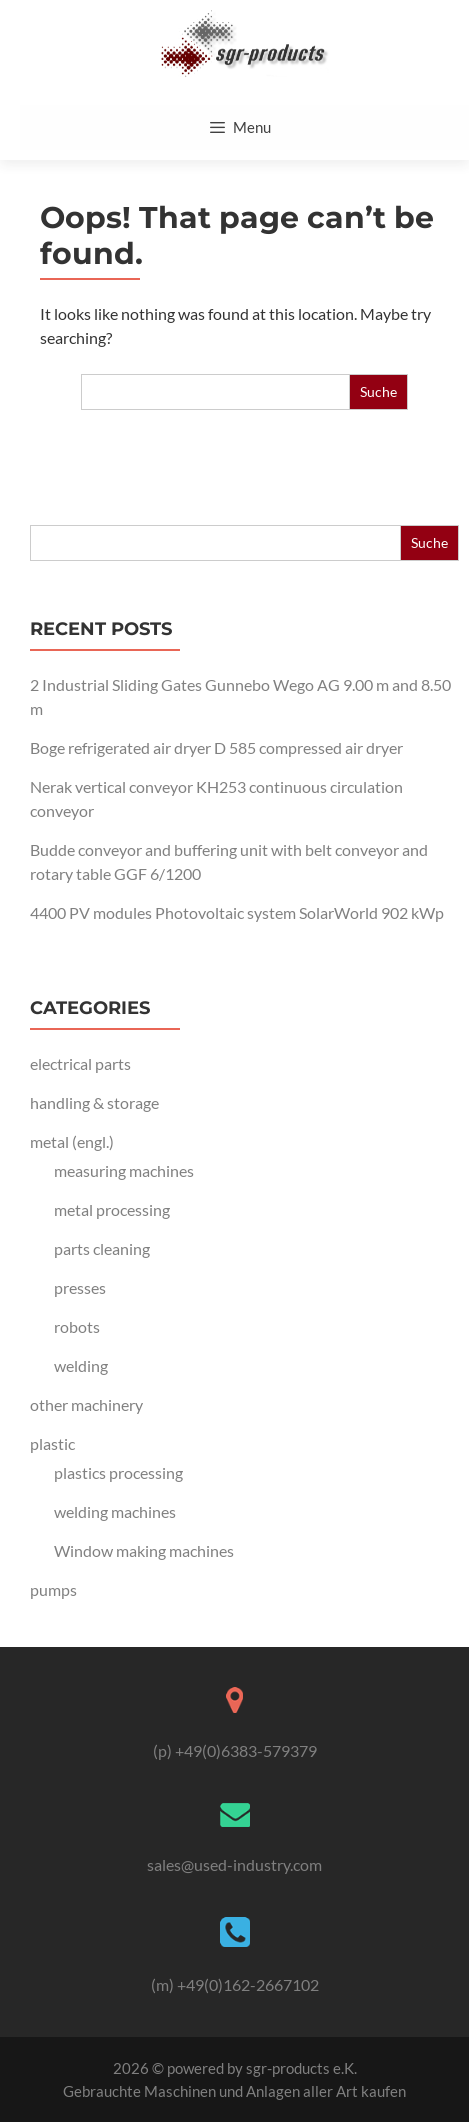  What do you see at coordinates (52, 1443) in the screenshot?
I see `plastic` at bounding box center [52, 1443].